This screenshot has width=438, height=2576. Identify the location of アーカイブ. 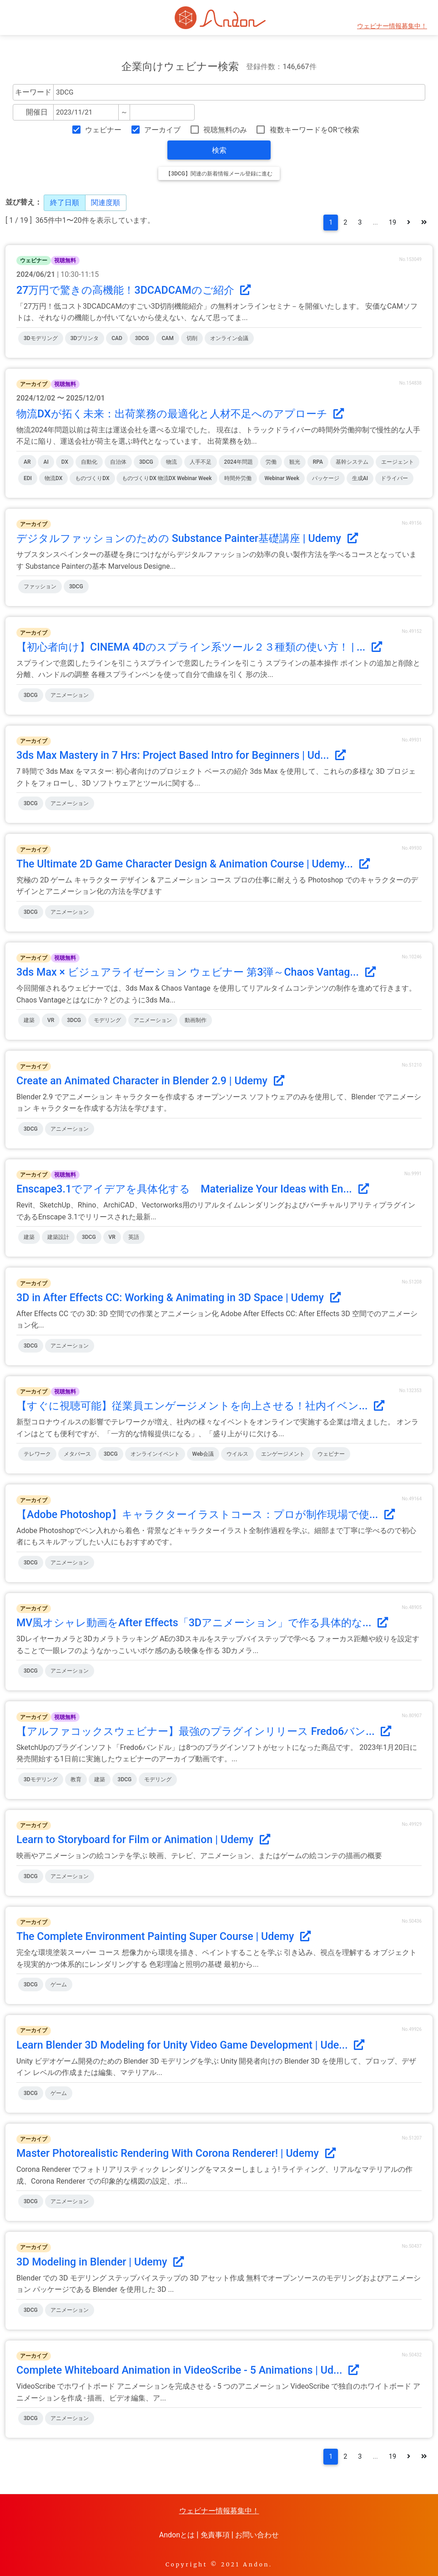
(162, 129).